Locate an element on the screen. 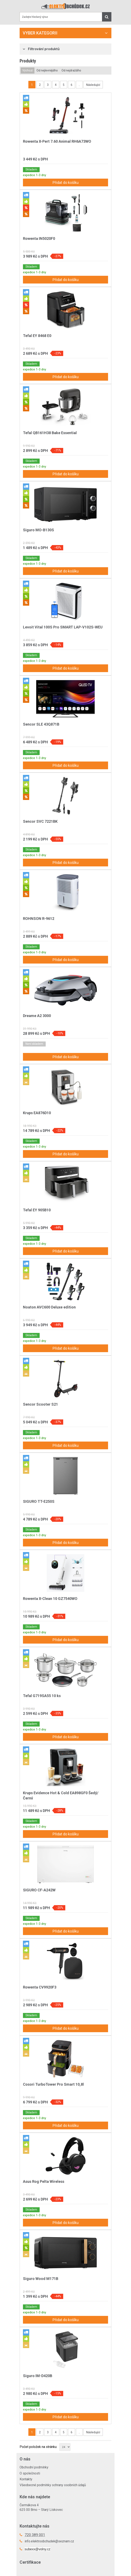 This screenshot has height=2576, width=131. Siguro MO-B130S is located at coordinates (38, 530).